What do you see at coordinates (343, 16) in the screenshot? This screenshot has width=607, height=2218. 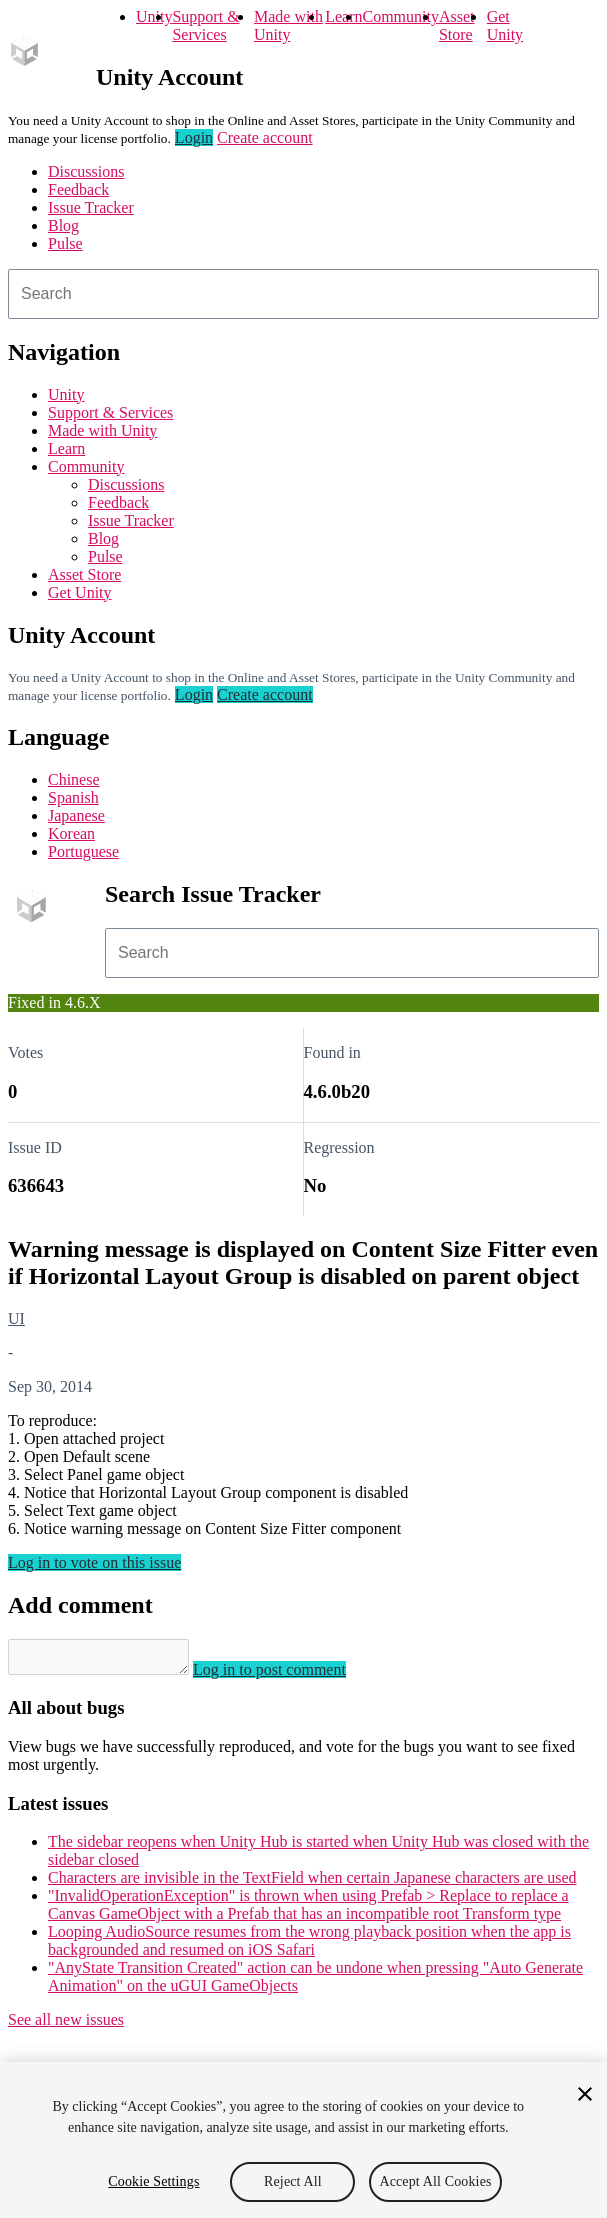 I see `Learn` at bounding box center [343, 16].